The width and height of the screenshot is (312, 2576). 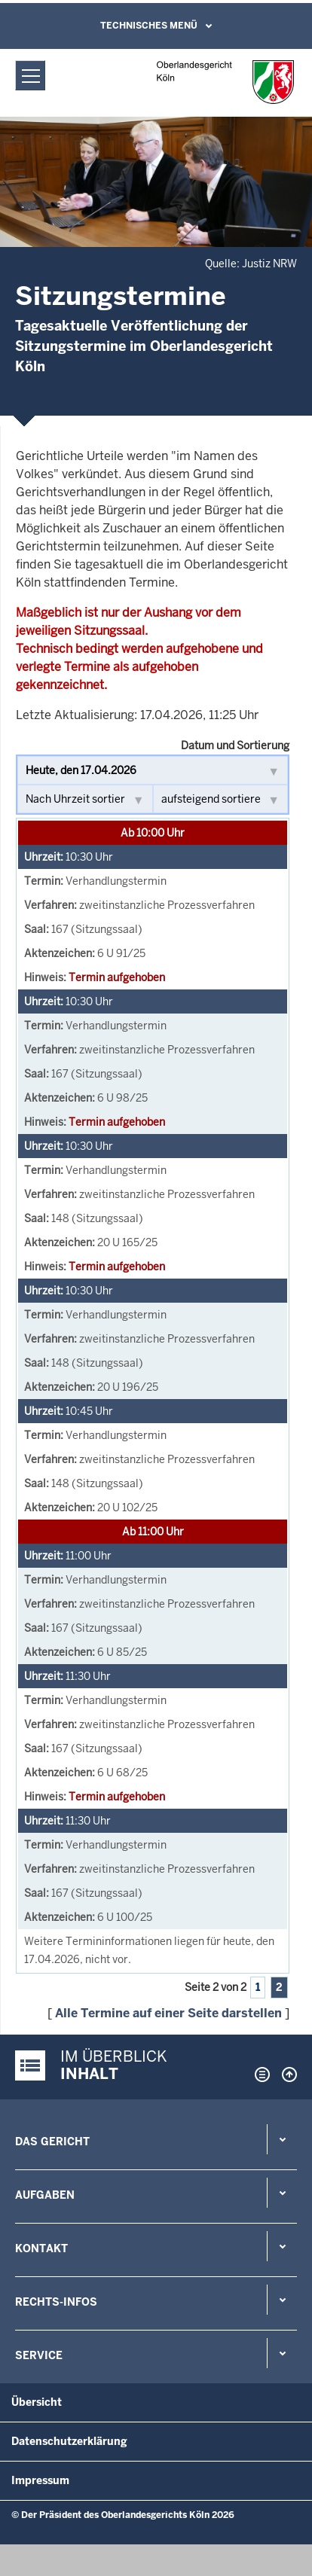 What do you see at coordinates (56, 2302) in the screenshot?
I see `Rechts-Infos` at bounding box center [56, 2302].